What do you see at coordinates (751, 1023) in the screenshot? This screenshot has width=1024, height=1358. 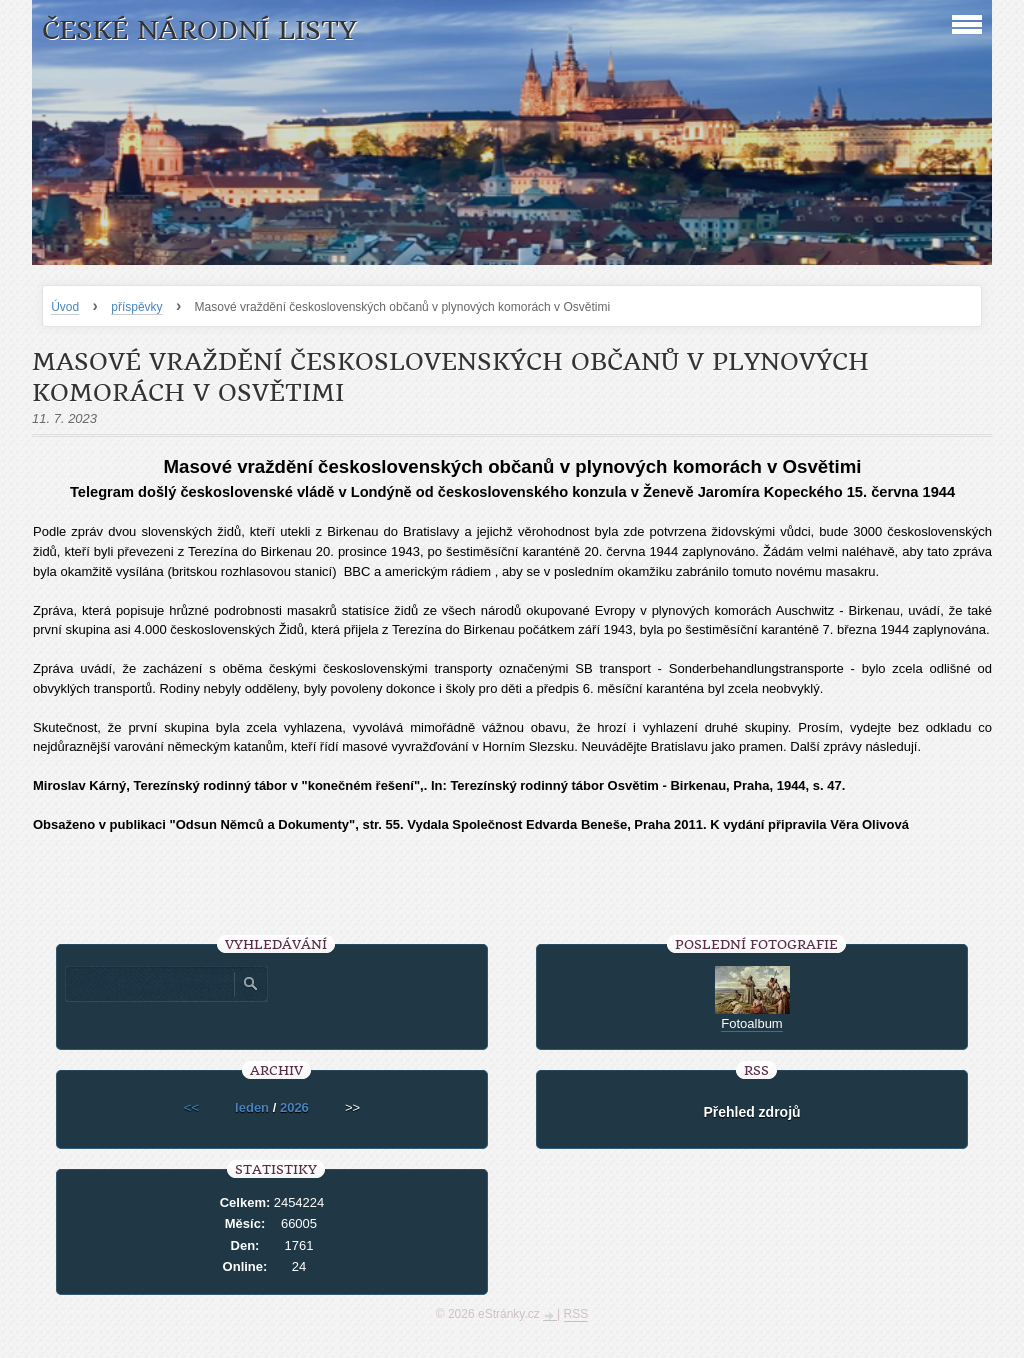 I see `Fotoalbum` at bounding box center [751, 1023].